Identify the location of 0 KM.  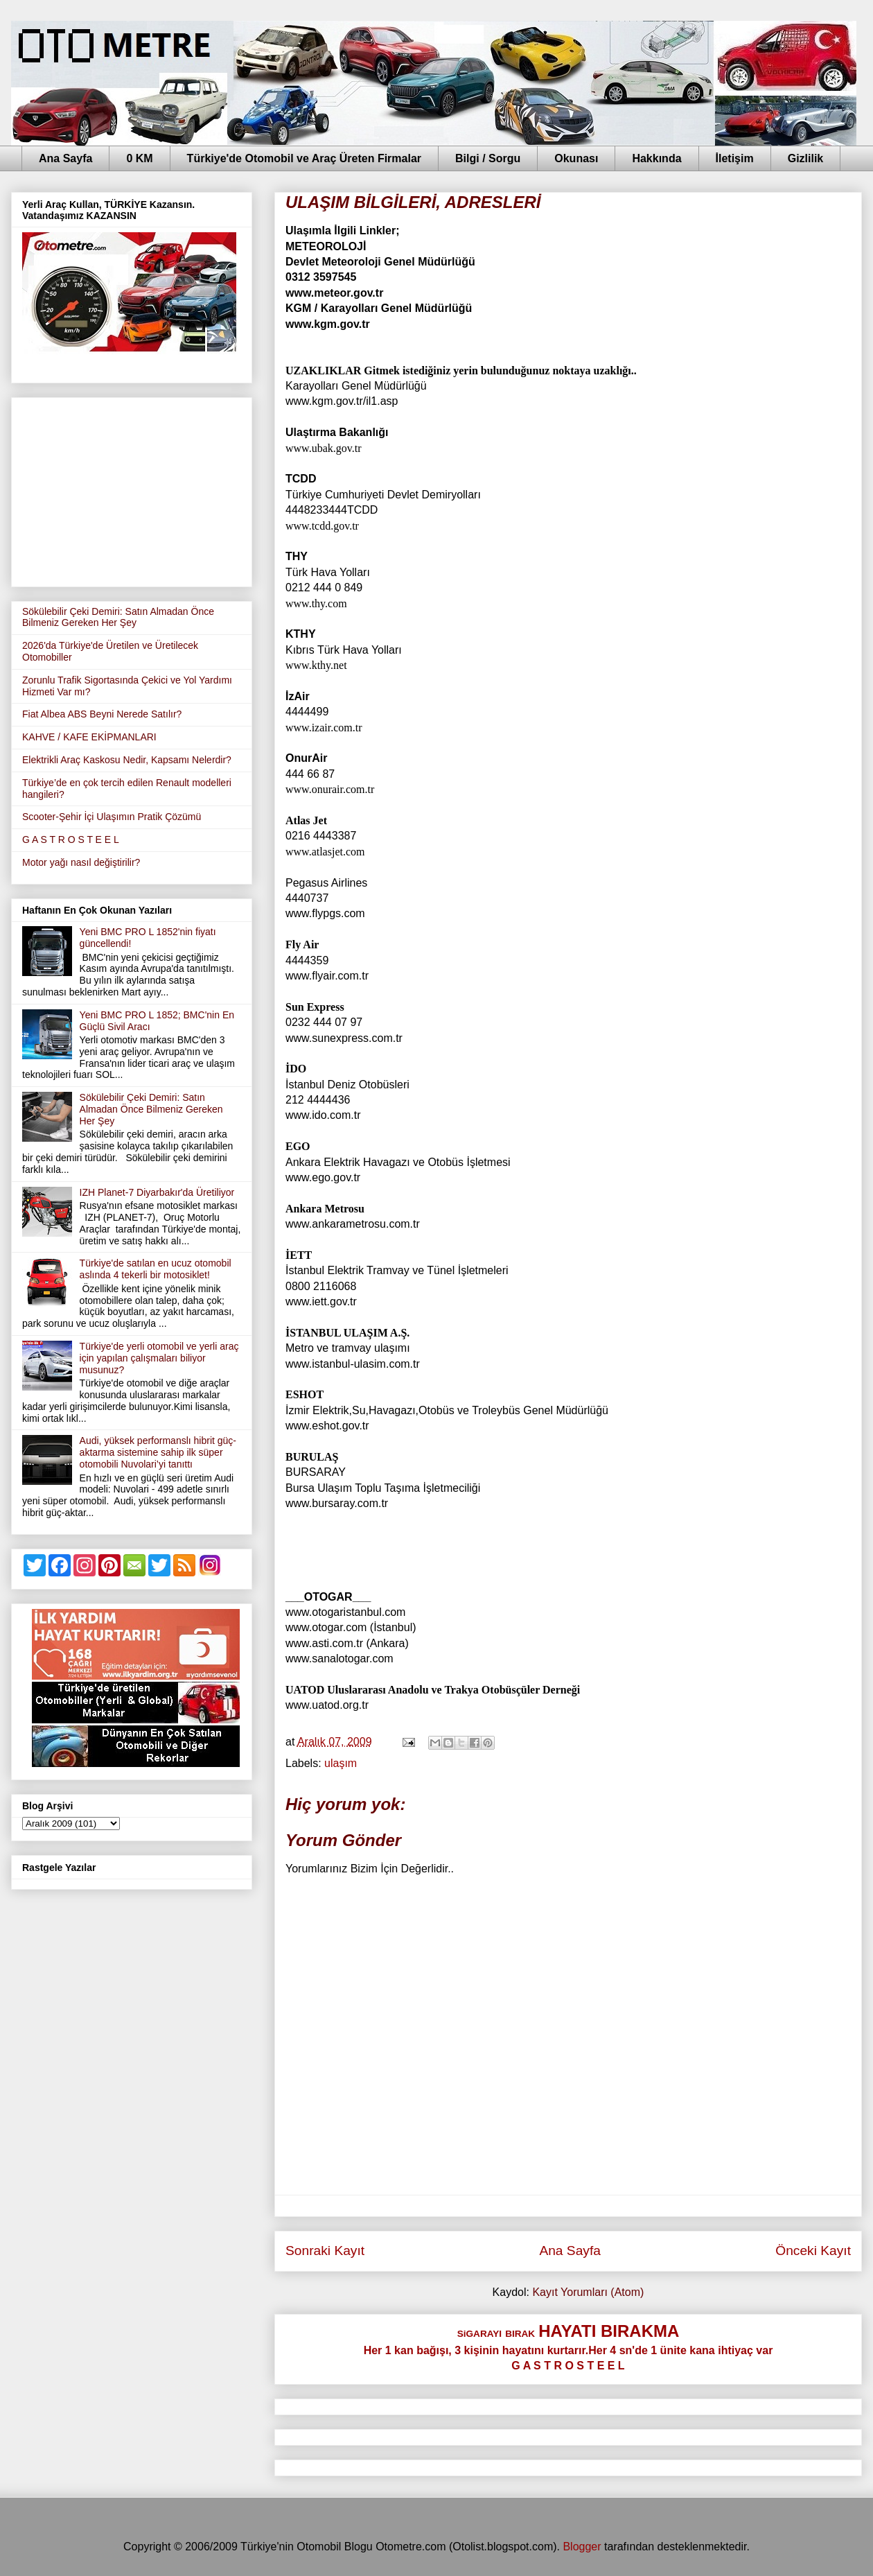
(139, 158).